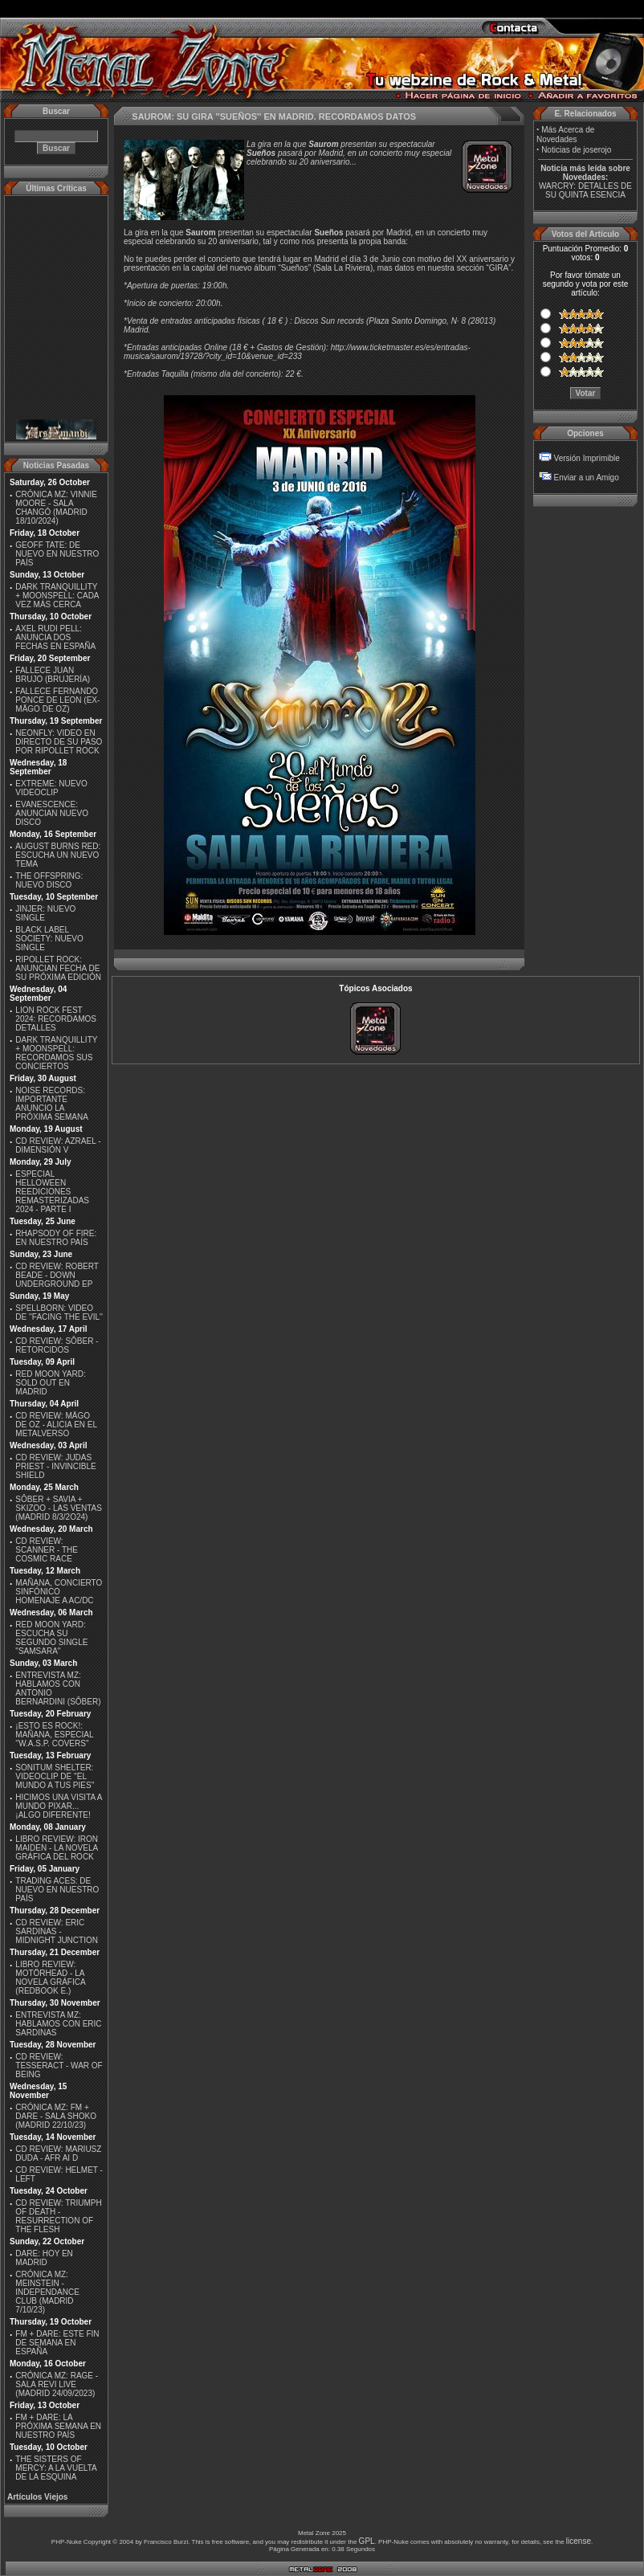 This screenshot has height=2576, width=644. Describe the element at coordinates (55, 1424) in the screenshot. I see `CD REVIEW: MÄGO DE OZ - ALICIA EN EL METALVERSO` at that location.